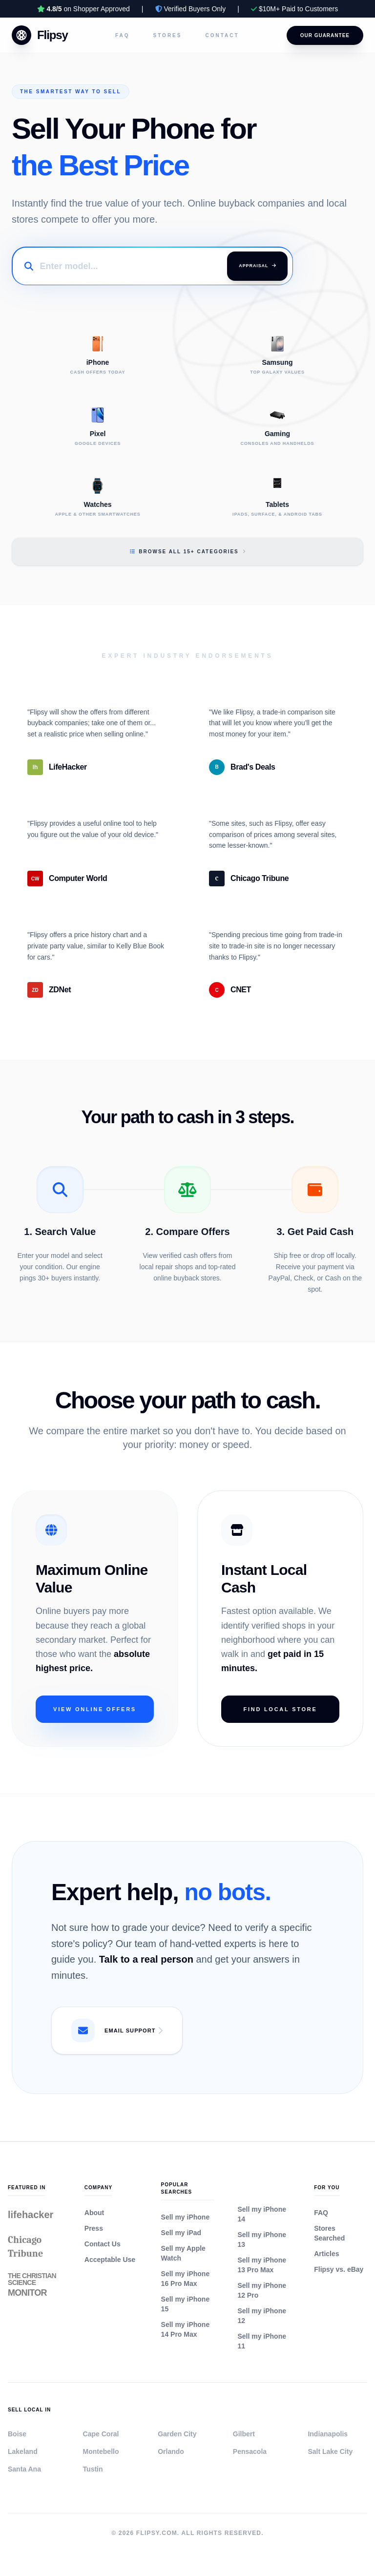 The width and height of the screenshot is (375, 2576). Describe the element at coordinates (187, 551) in the screenshot. I see `Browse All 15+ Categories` at that location.